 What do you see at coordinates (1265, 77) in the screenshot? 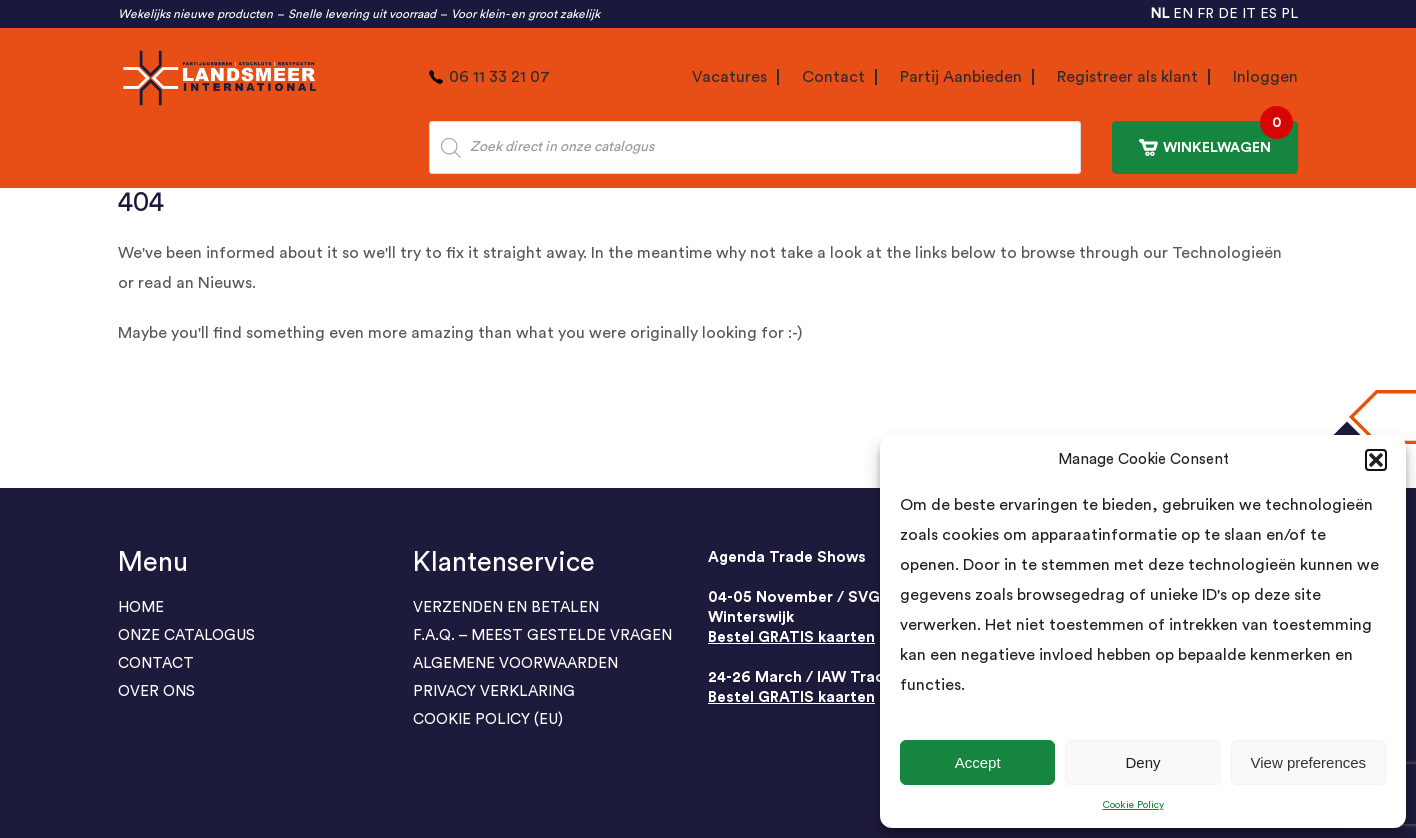
I see `Inloggen` at bounding box center [1265, 77].